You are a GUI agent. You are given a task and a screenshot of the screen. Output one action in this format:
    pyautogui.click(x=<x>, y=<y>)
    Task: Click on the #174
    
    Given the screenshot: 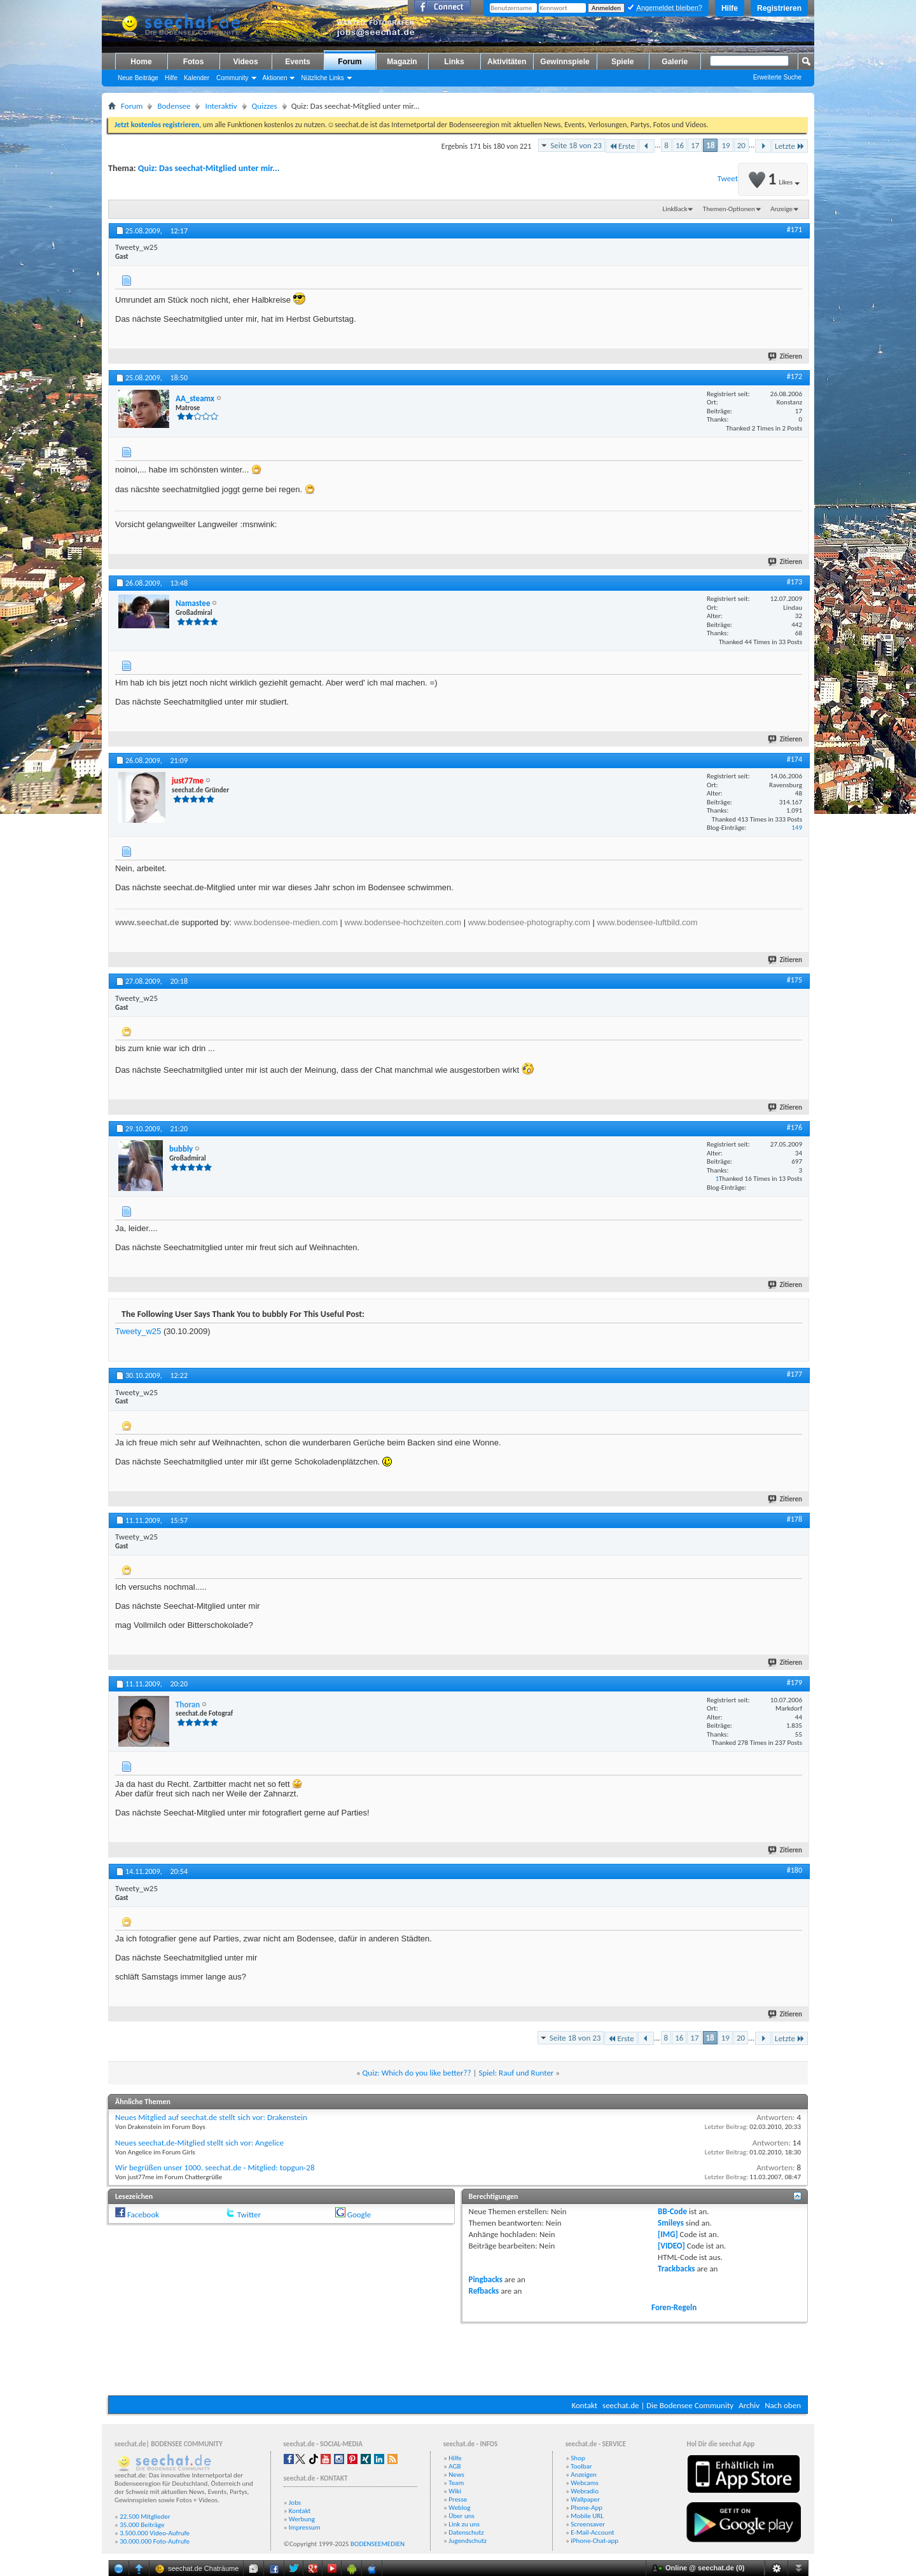 What is the action you would take?
    pyautogui.click(x=794, y=759)
    